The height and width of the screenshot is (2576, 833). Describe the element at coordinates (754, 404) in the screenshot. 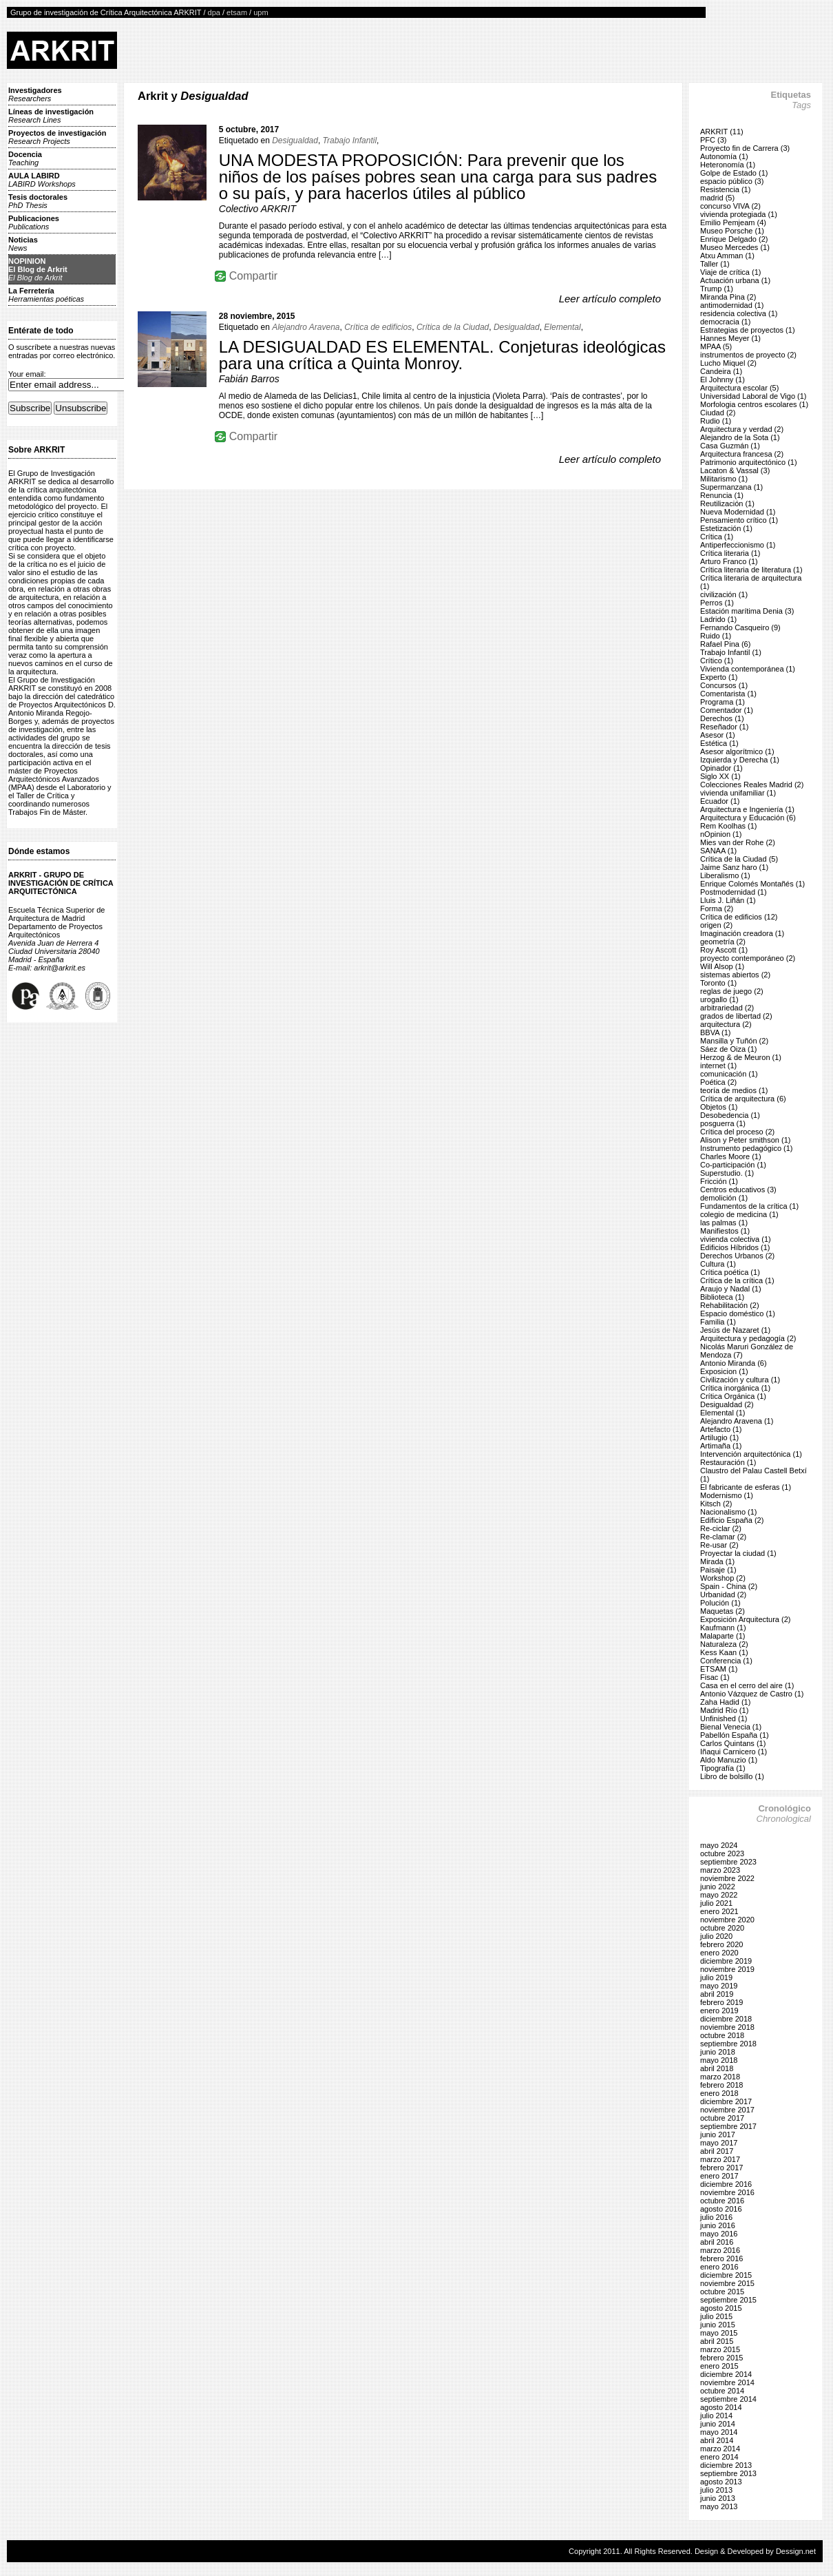

I see `Morfologia centros escolares (1)` at that location.